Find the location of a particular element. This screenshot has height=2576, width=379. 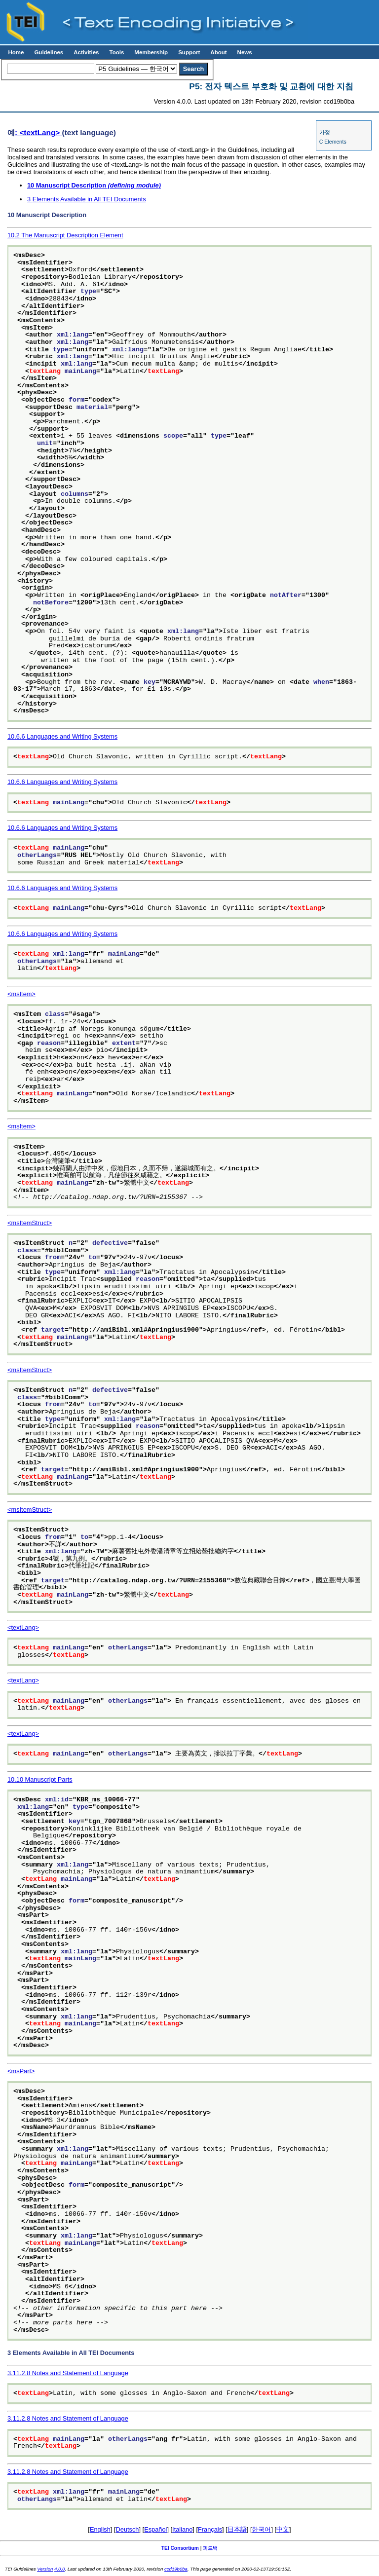

<msItemStruct> is located at coordinates (29, 1223).